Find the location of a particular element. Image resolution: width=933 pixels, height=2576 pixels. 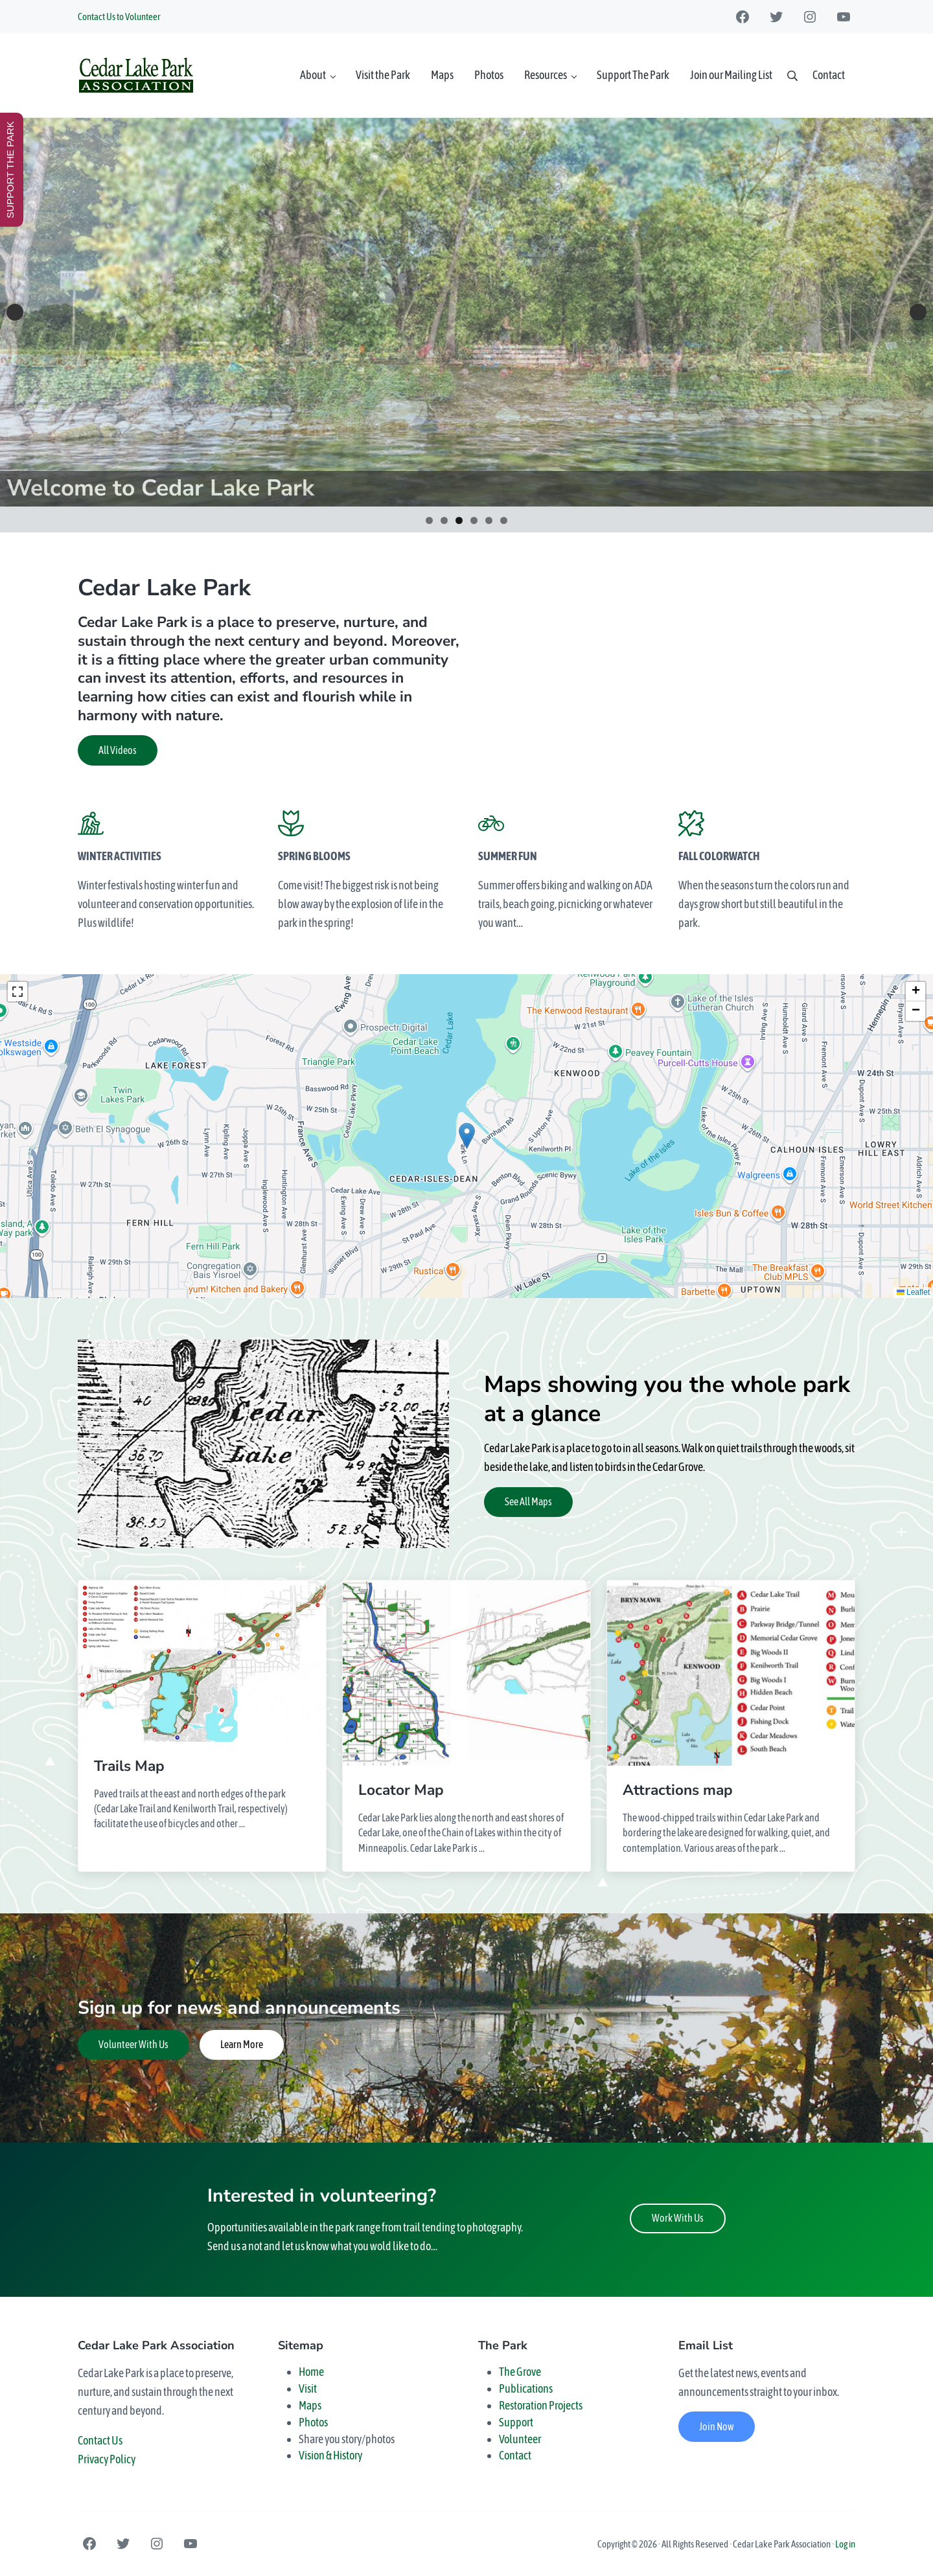

2 [tab] is located at coordinates (444, 520).